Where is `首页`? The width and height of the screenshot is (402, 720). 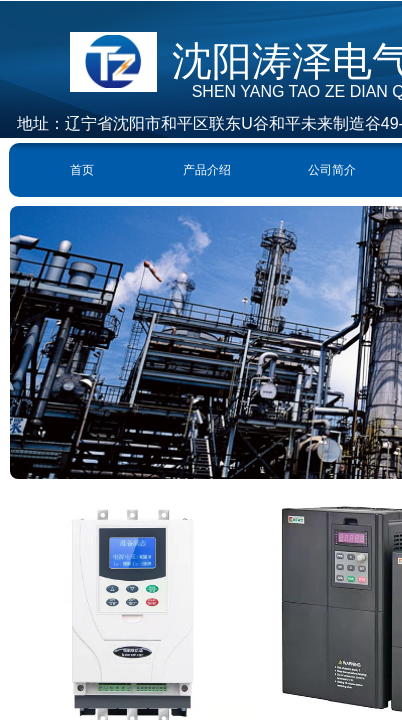 首页 is located at coordinates (82, 170).